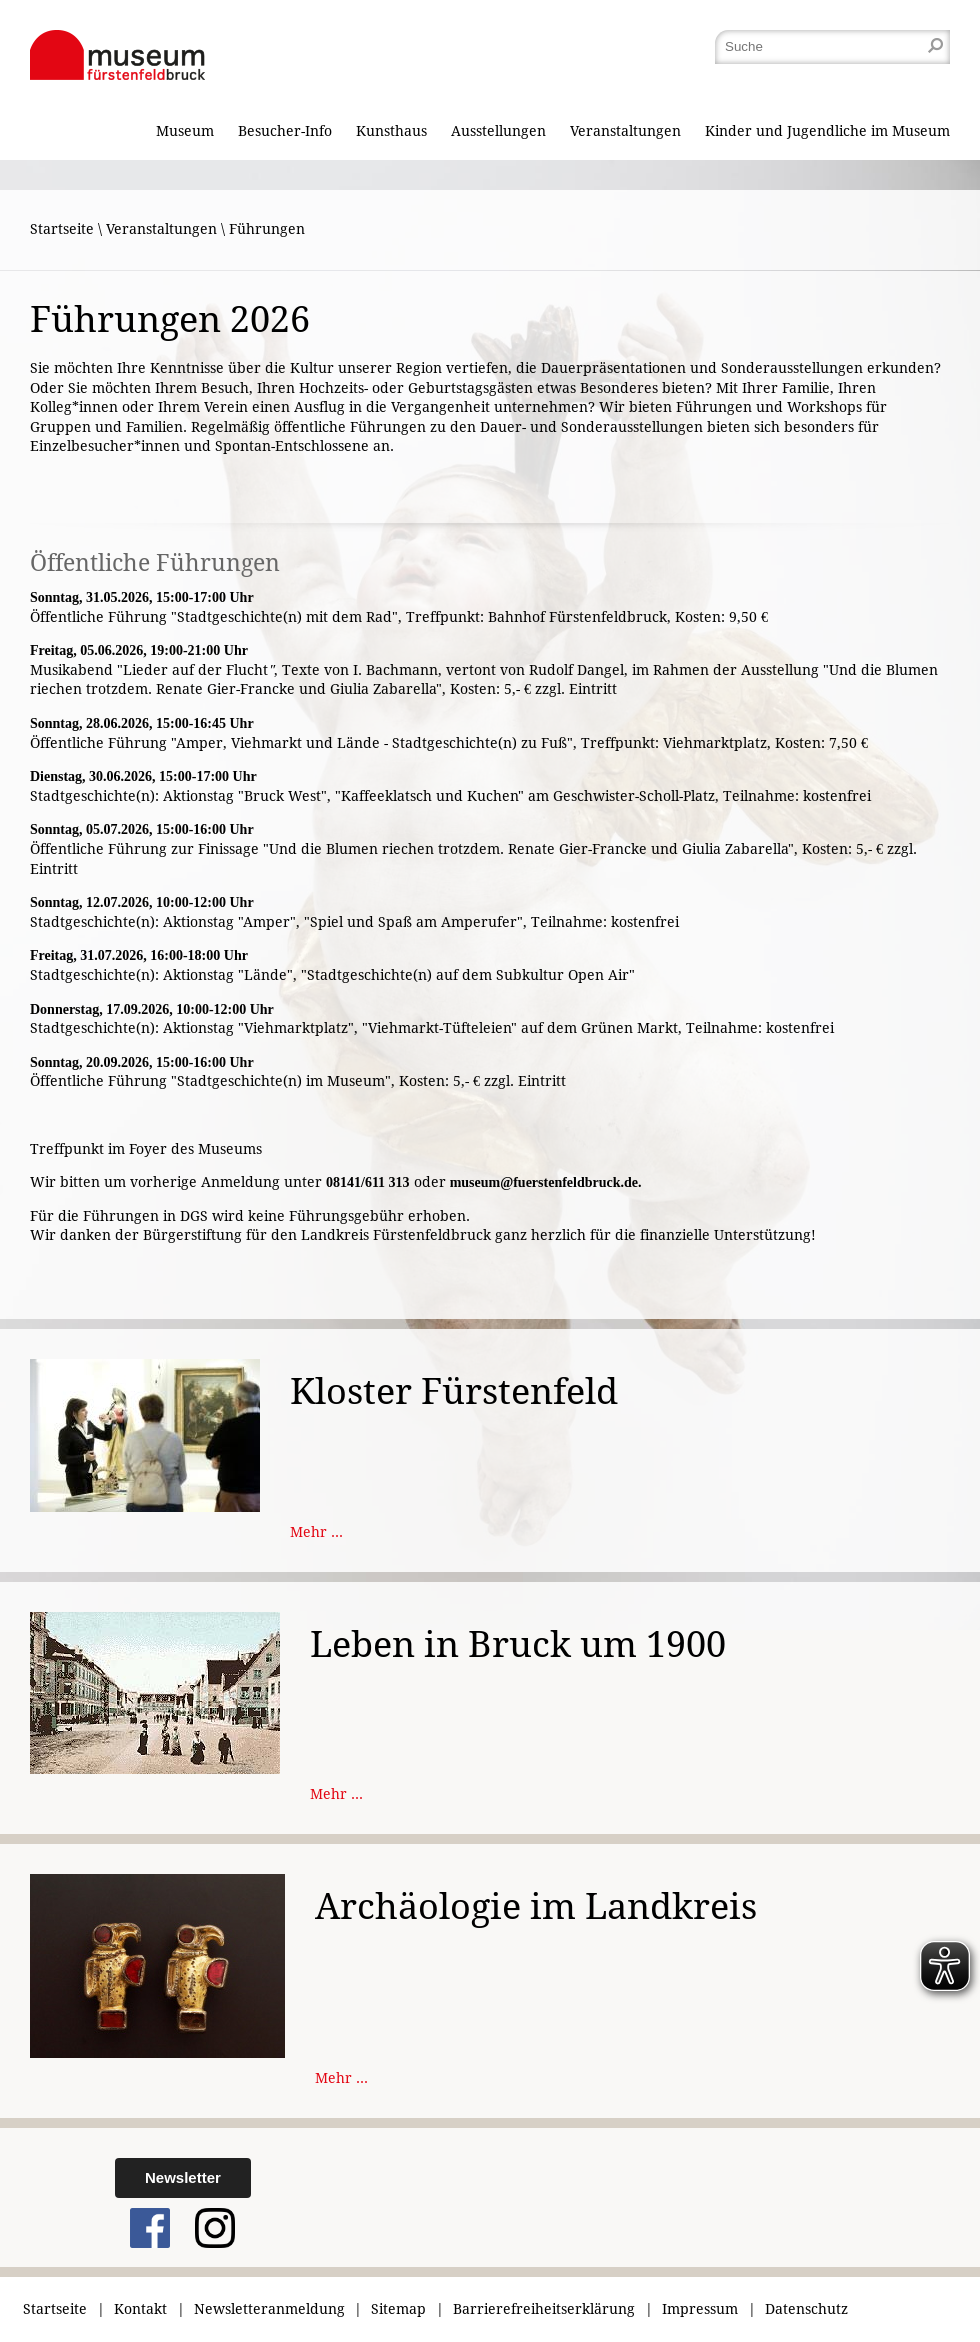 This screenshot has height=2342, width=980. I want to click on Veranstaltungen, so click(625, 131).